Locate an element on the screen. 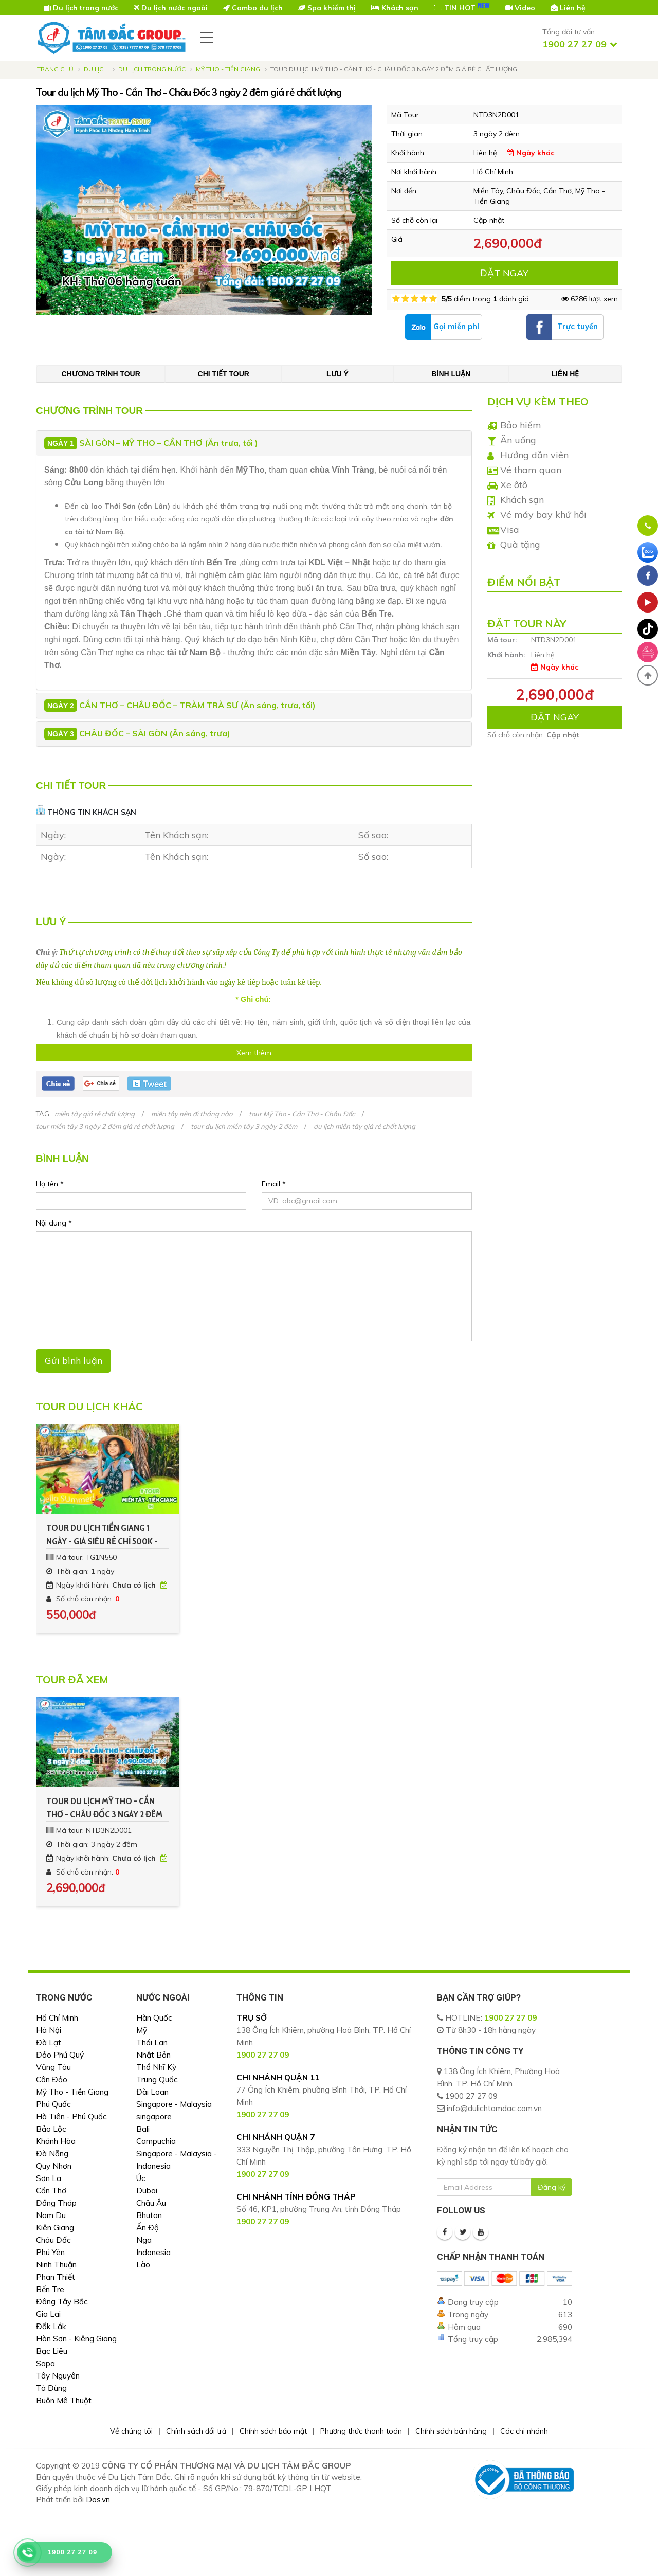 The image size is (658, 2576). Úc is located at coordinates (140, 2178).